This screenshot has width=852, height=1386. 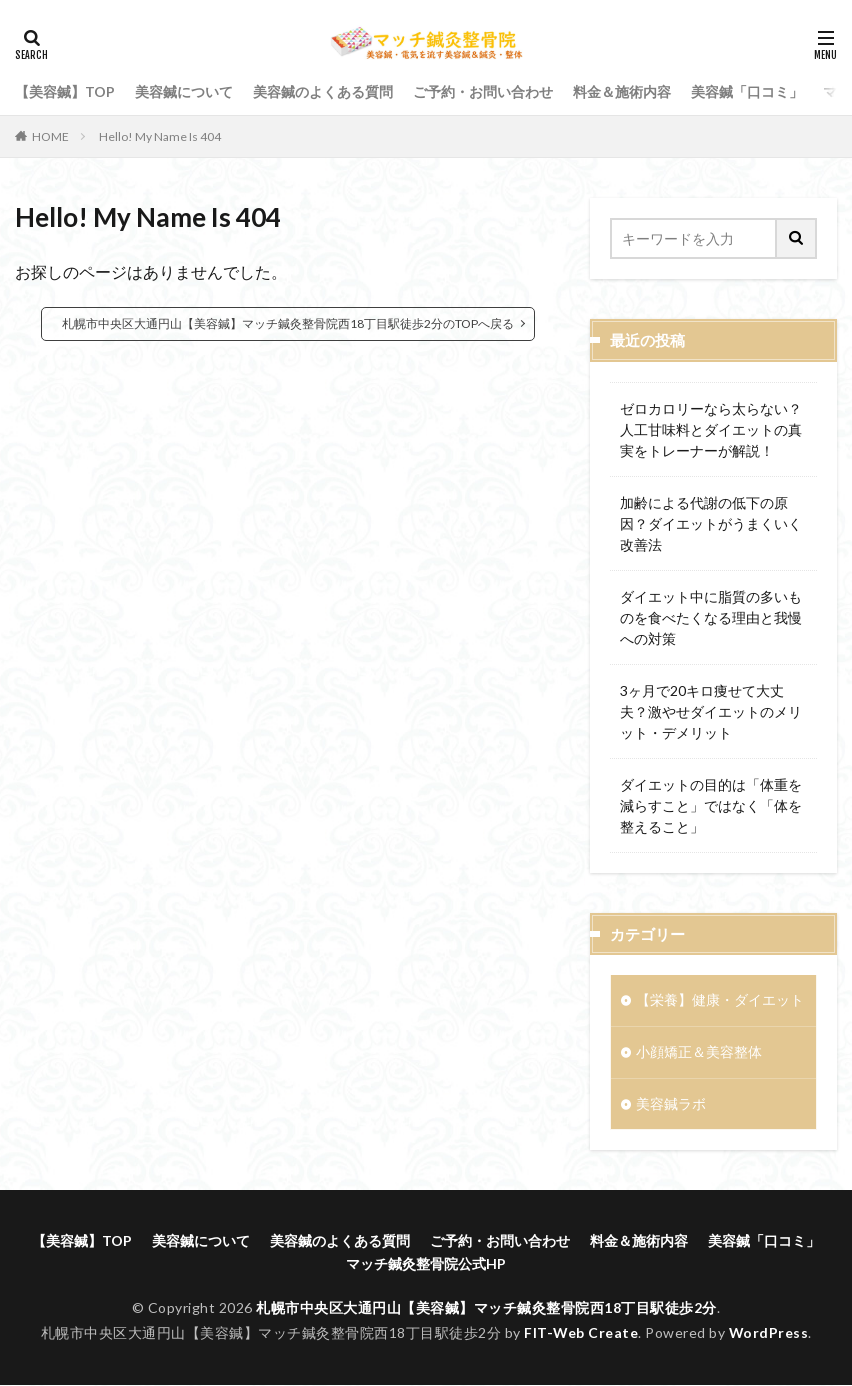 What do you see at coordinates (711, 805) in the screenshot?
I see `ダイエットの目的は「体重を減らすこと」ではなく「体を整えること」` at bounding box center [711, 805].